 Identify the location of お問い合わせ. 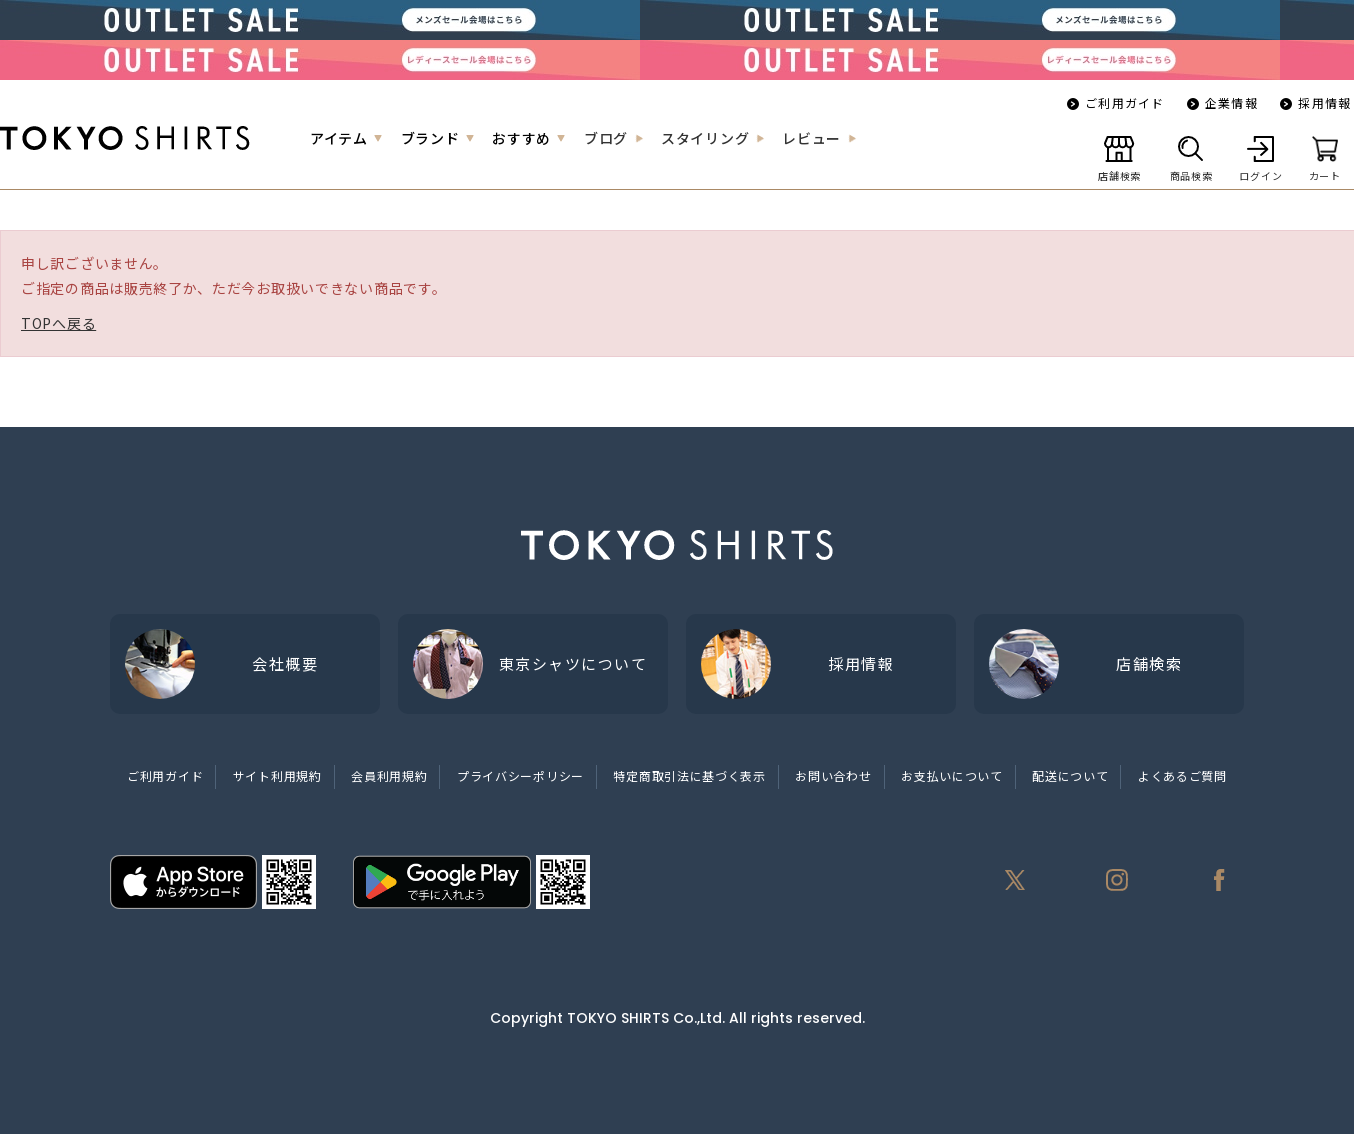
(833, 775).